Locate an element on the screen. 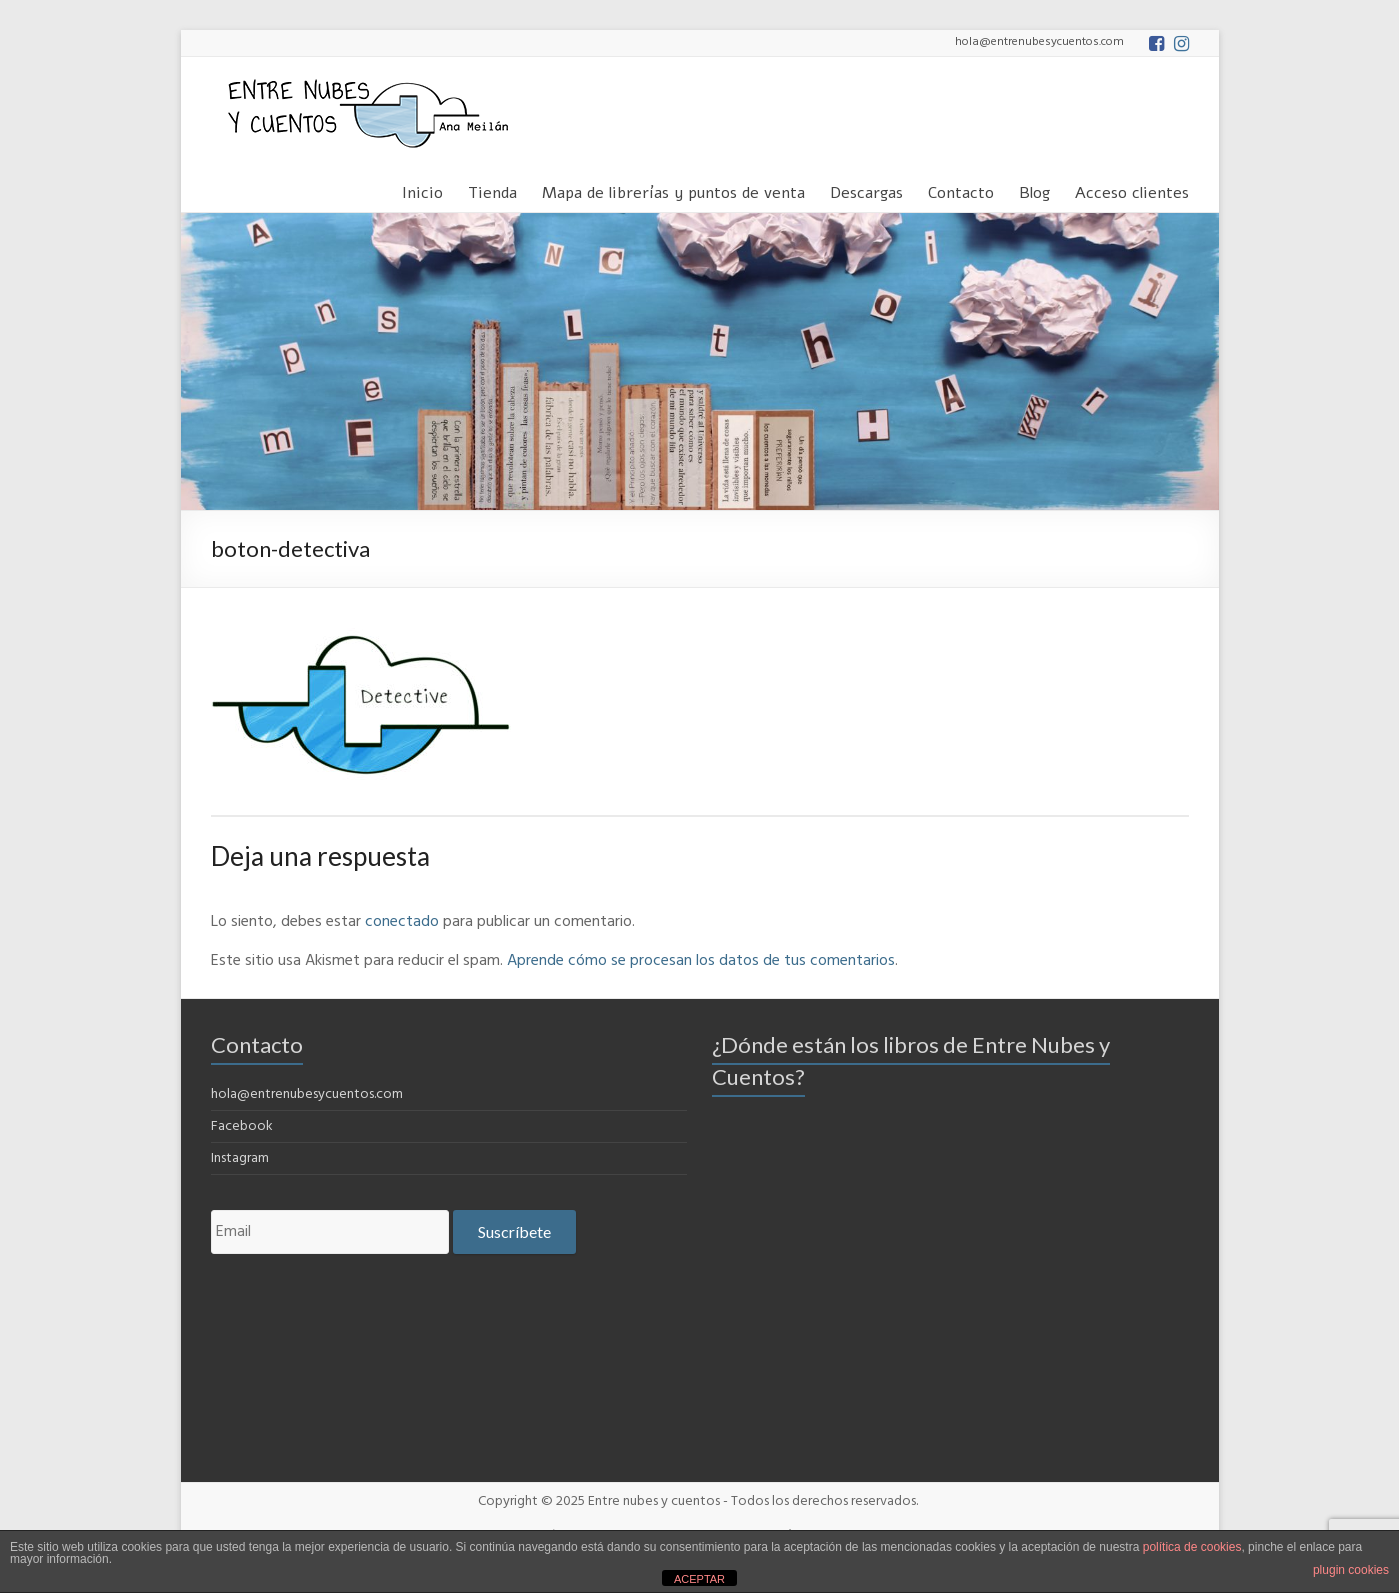  Descargas is located at coordinates (866, 189).